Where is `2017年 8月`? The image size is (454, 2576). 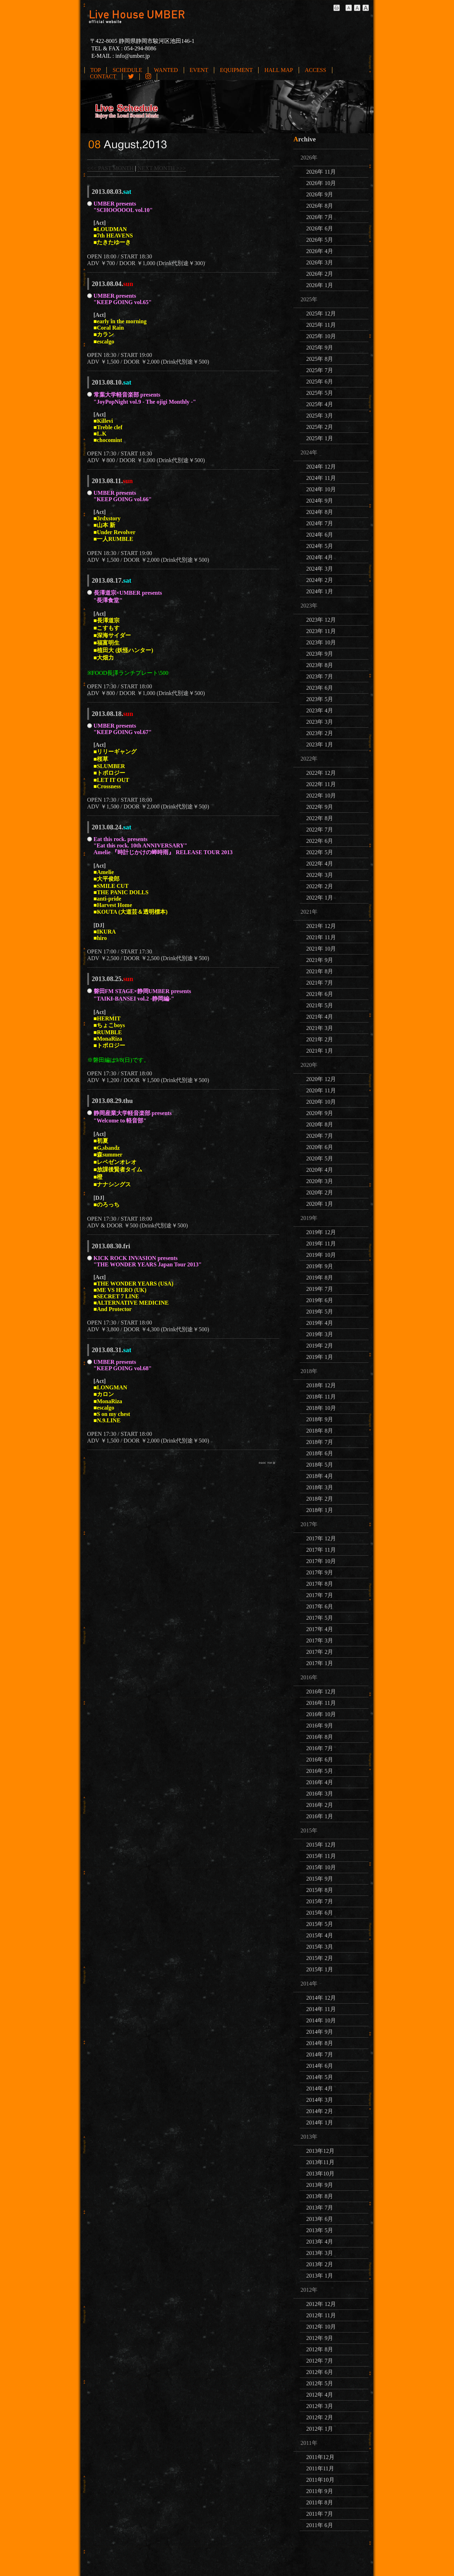 2017年 8月 is located at coordinates (319, 1584).